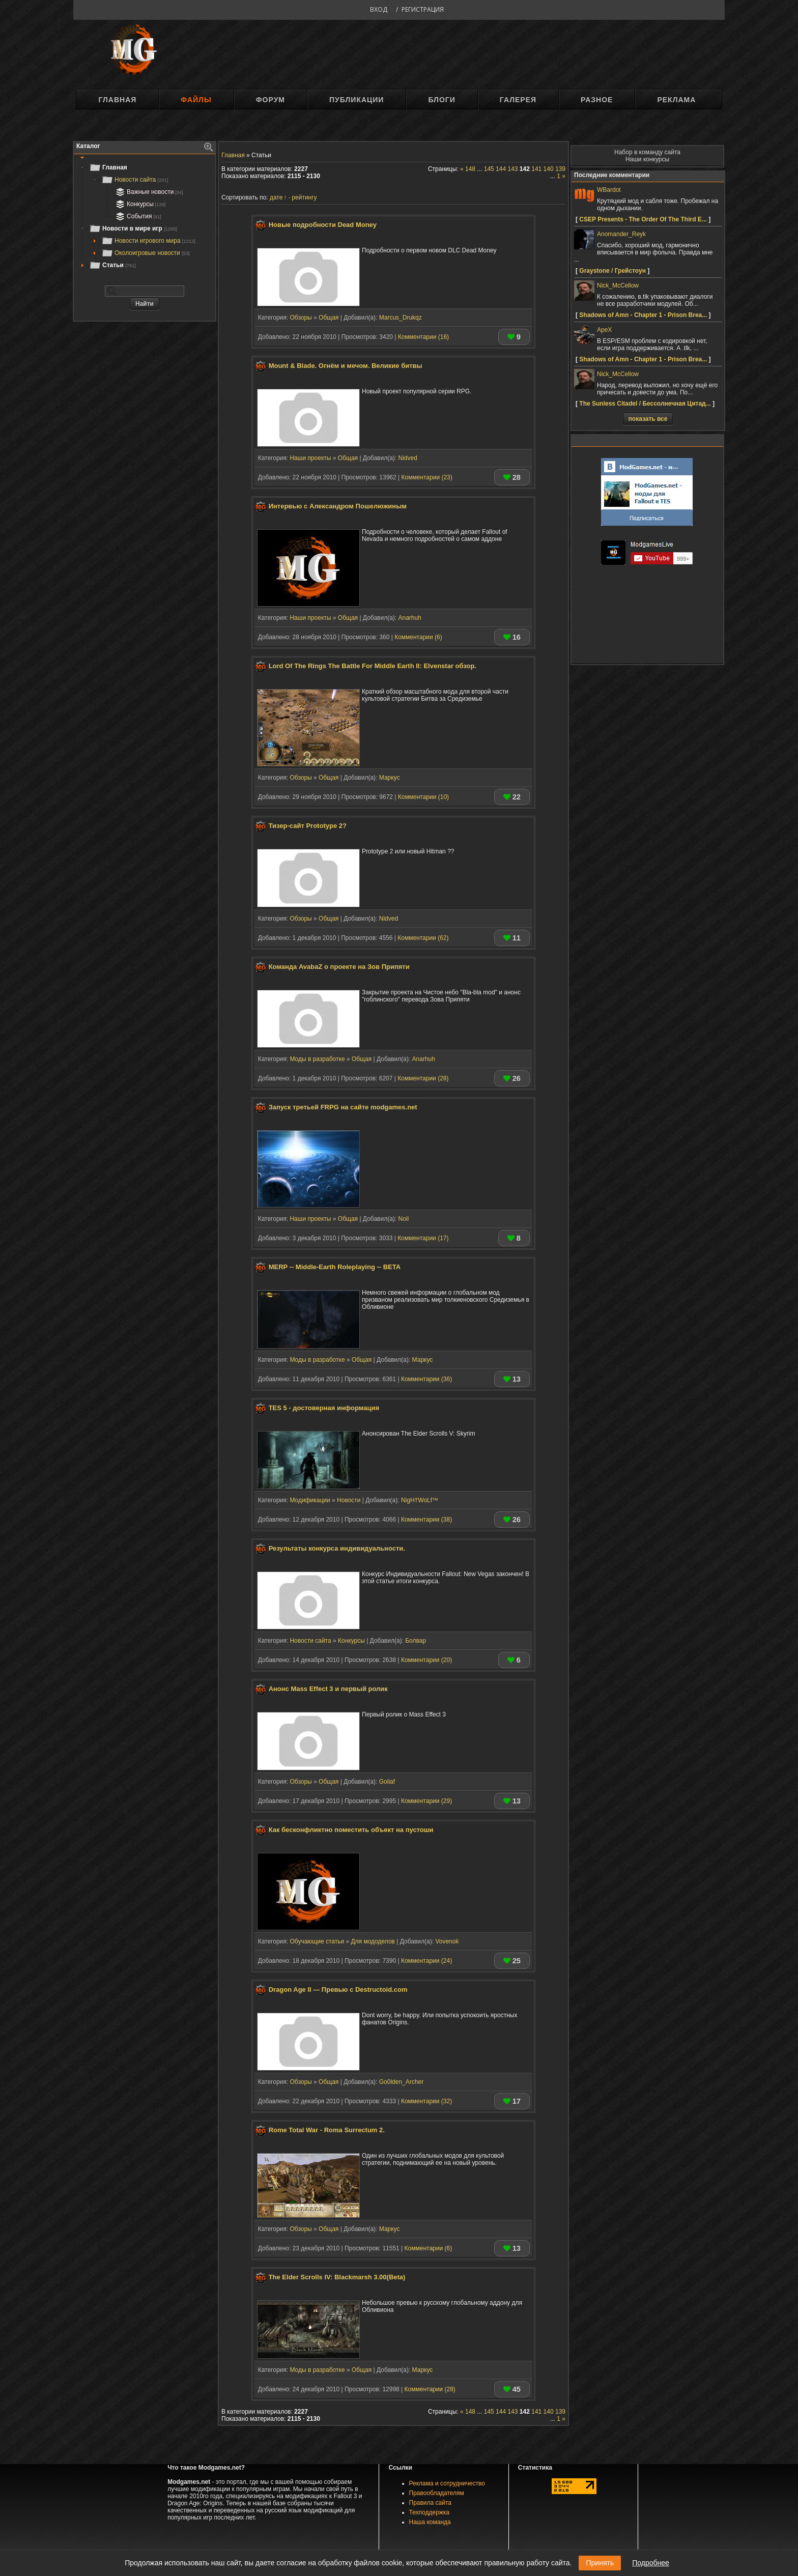 This screenshot has height=2576, width=798. Describe the element at coordinates (422, 937) in the screenshot. I see `Комментарии (62)` at that location.